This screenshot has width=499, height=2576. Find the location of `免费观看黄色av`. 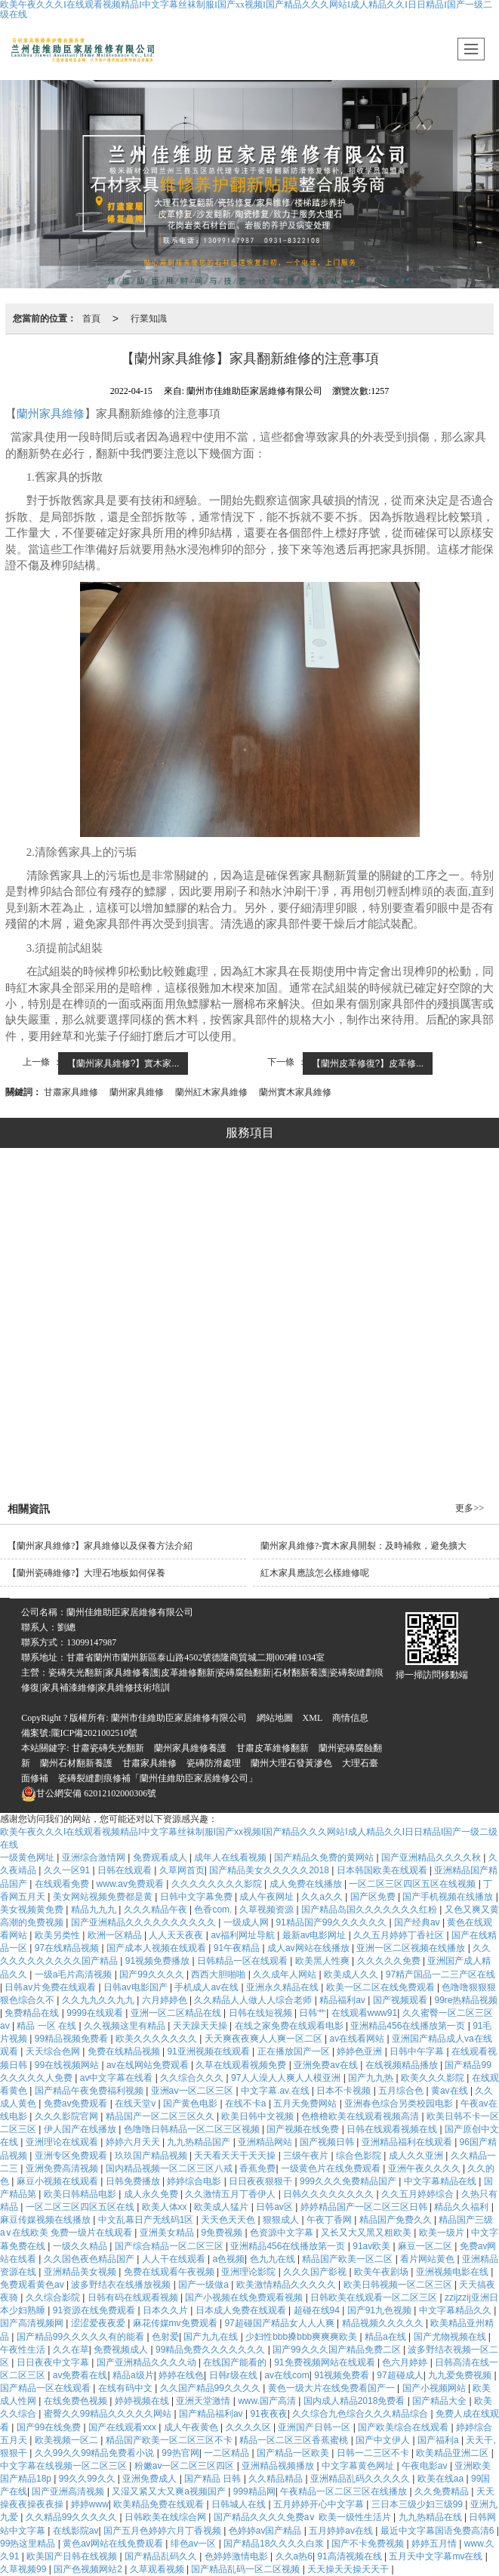

免费观看黄色av is located at coordinates (33, 2284).